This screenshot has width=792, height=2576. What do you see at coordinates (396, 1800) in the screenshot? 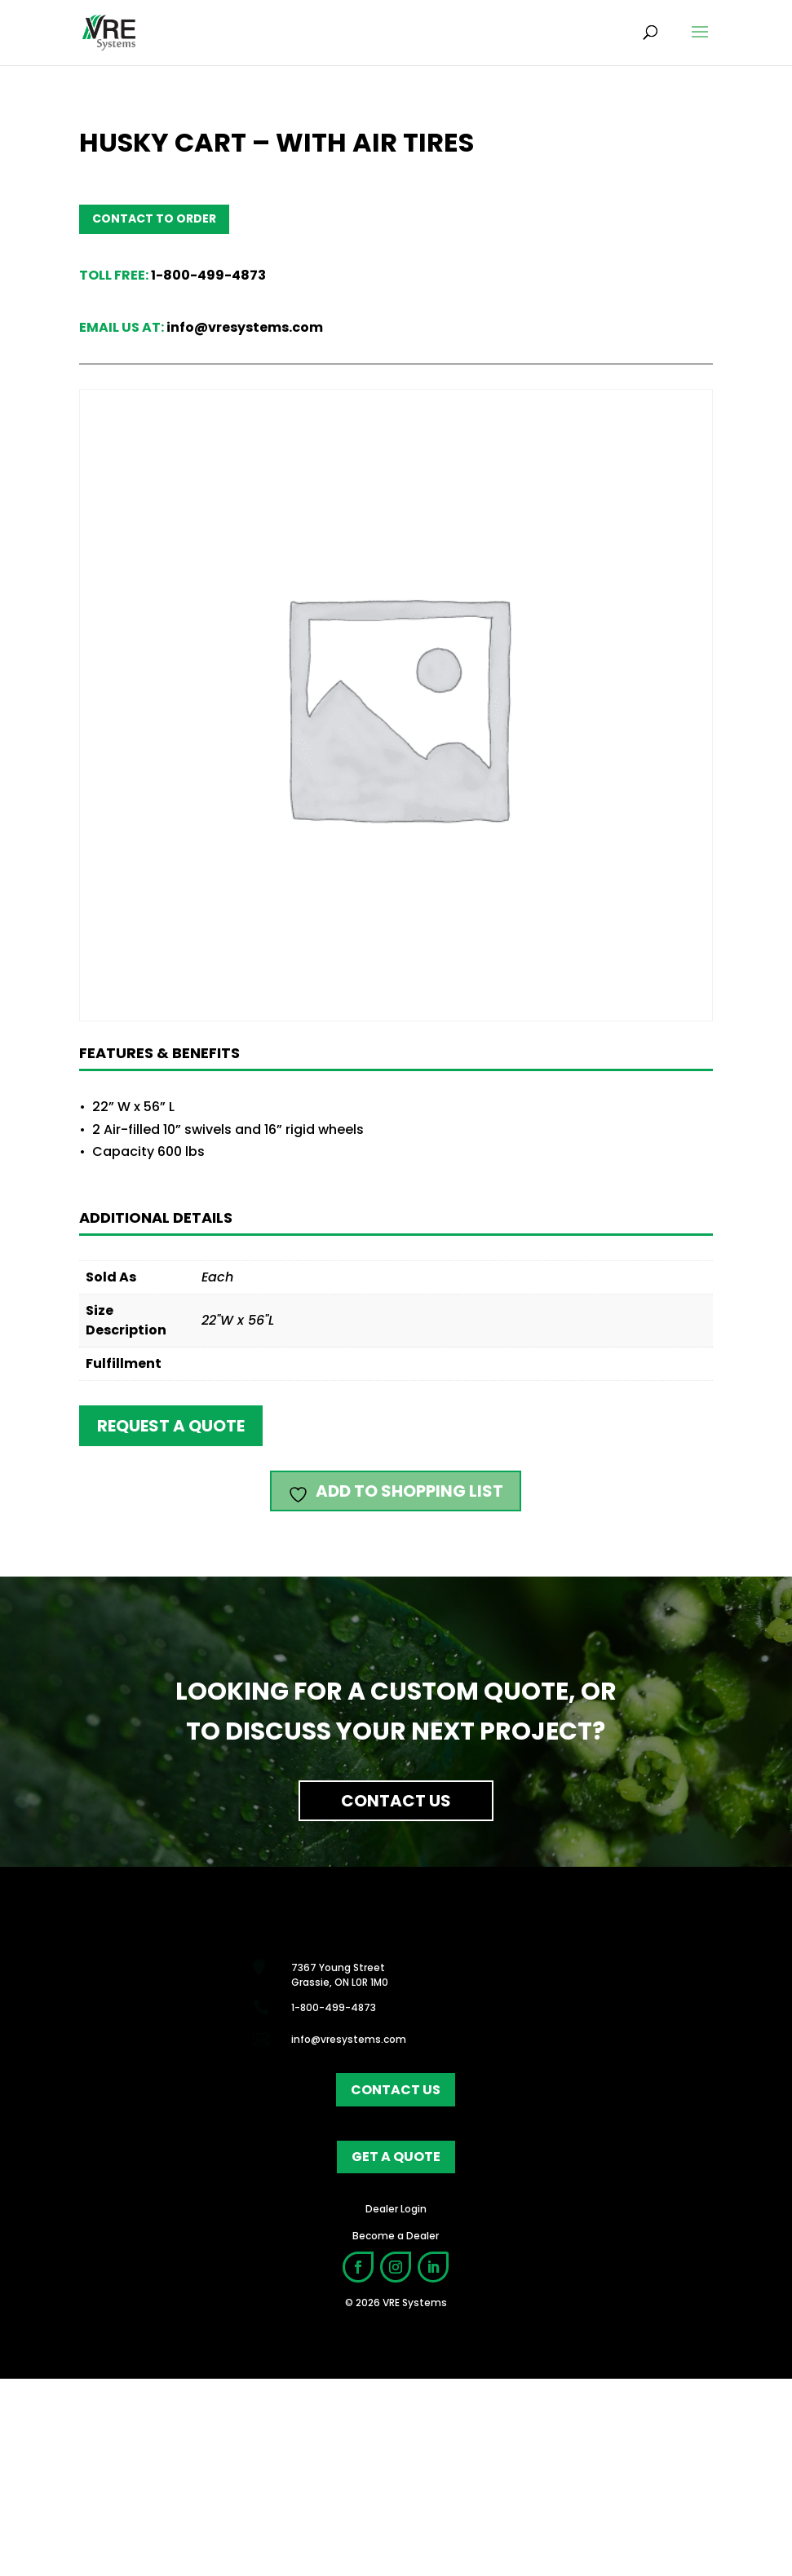
I see `Contact Us` at bounding box center [396, 1800].